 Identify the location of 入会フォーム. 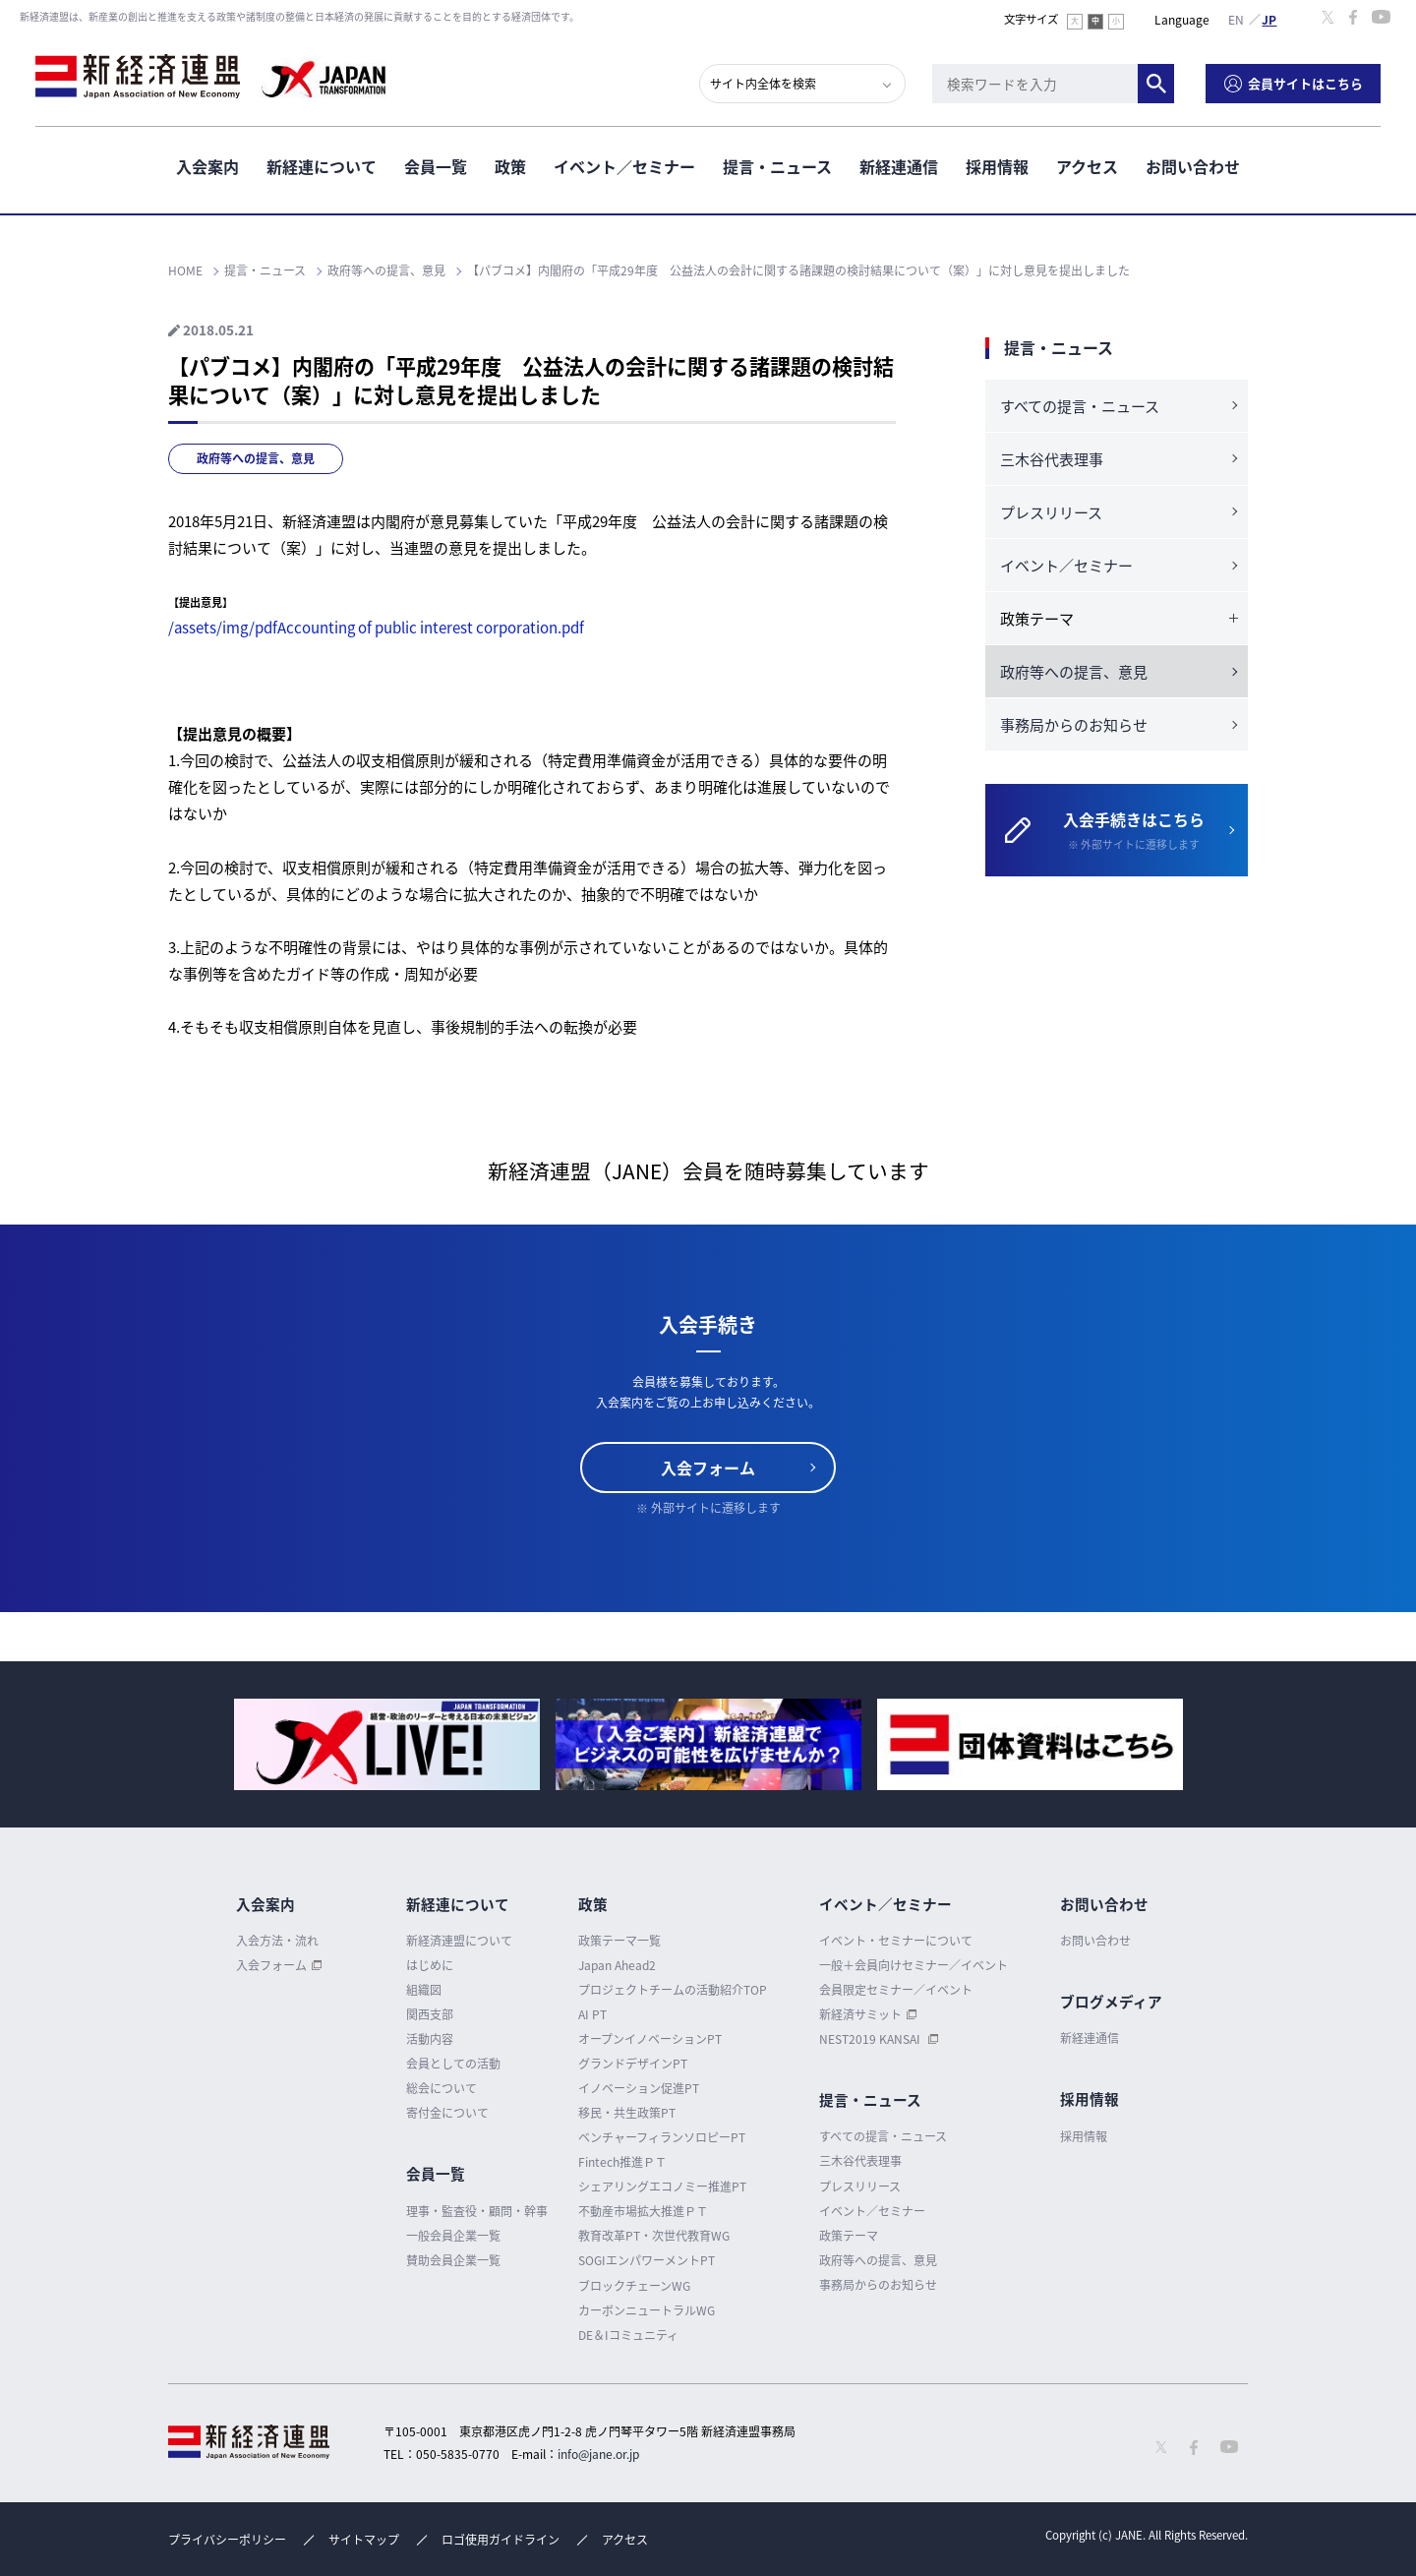
(708, 1467).